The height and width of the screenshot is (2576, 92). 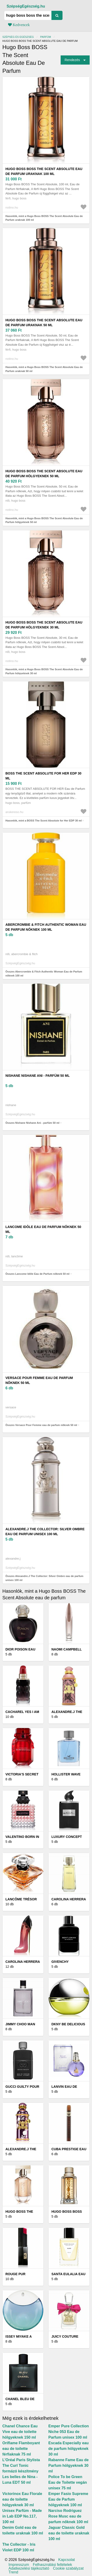 What do you see at coordinates (13, 2572) in the screenshot?
I see `Trend` at bounding box center [13, 2572].